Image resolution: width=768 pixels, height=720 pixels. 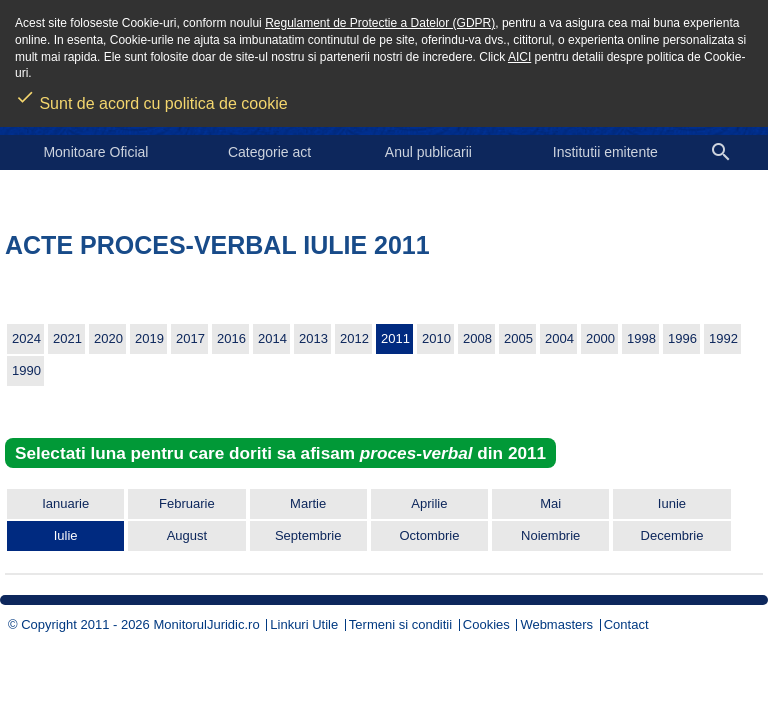 What do you see at coordinates (723, 338) in the screenshot?
I see `1992` at bounding box center [723, 338].